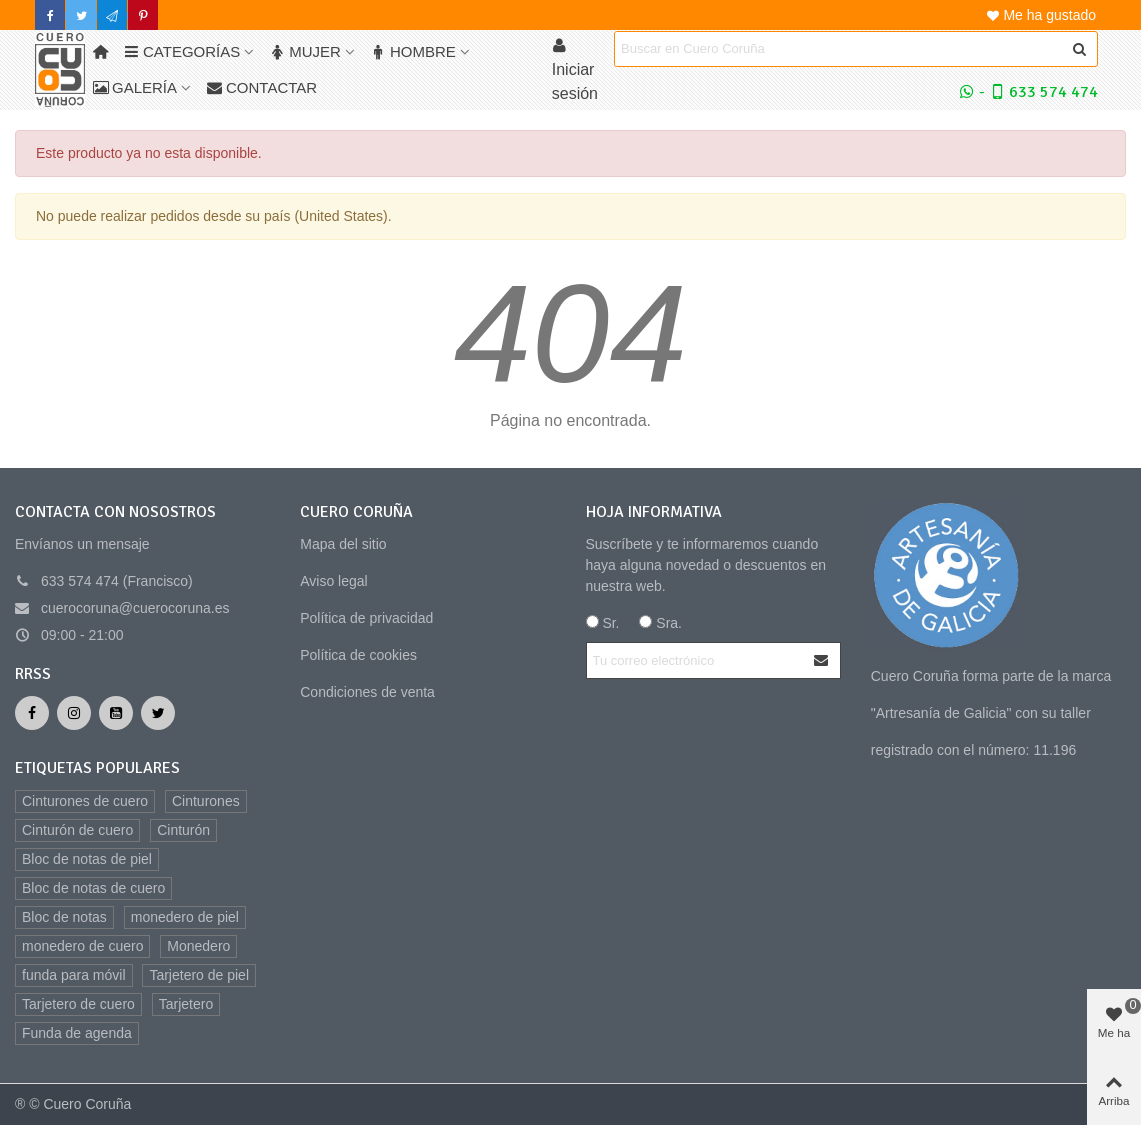  I want to click on Cinturones, so click(206, 801).